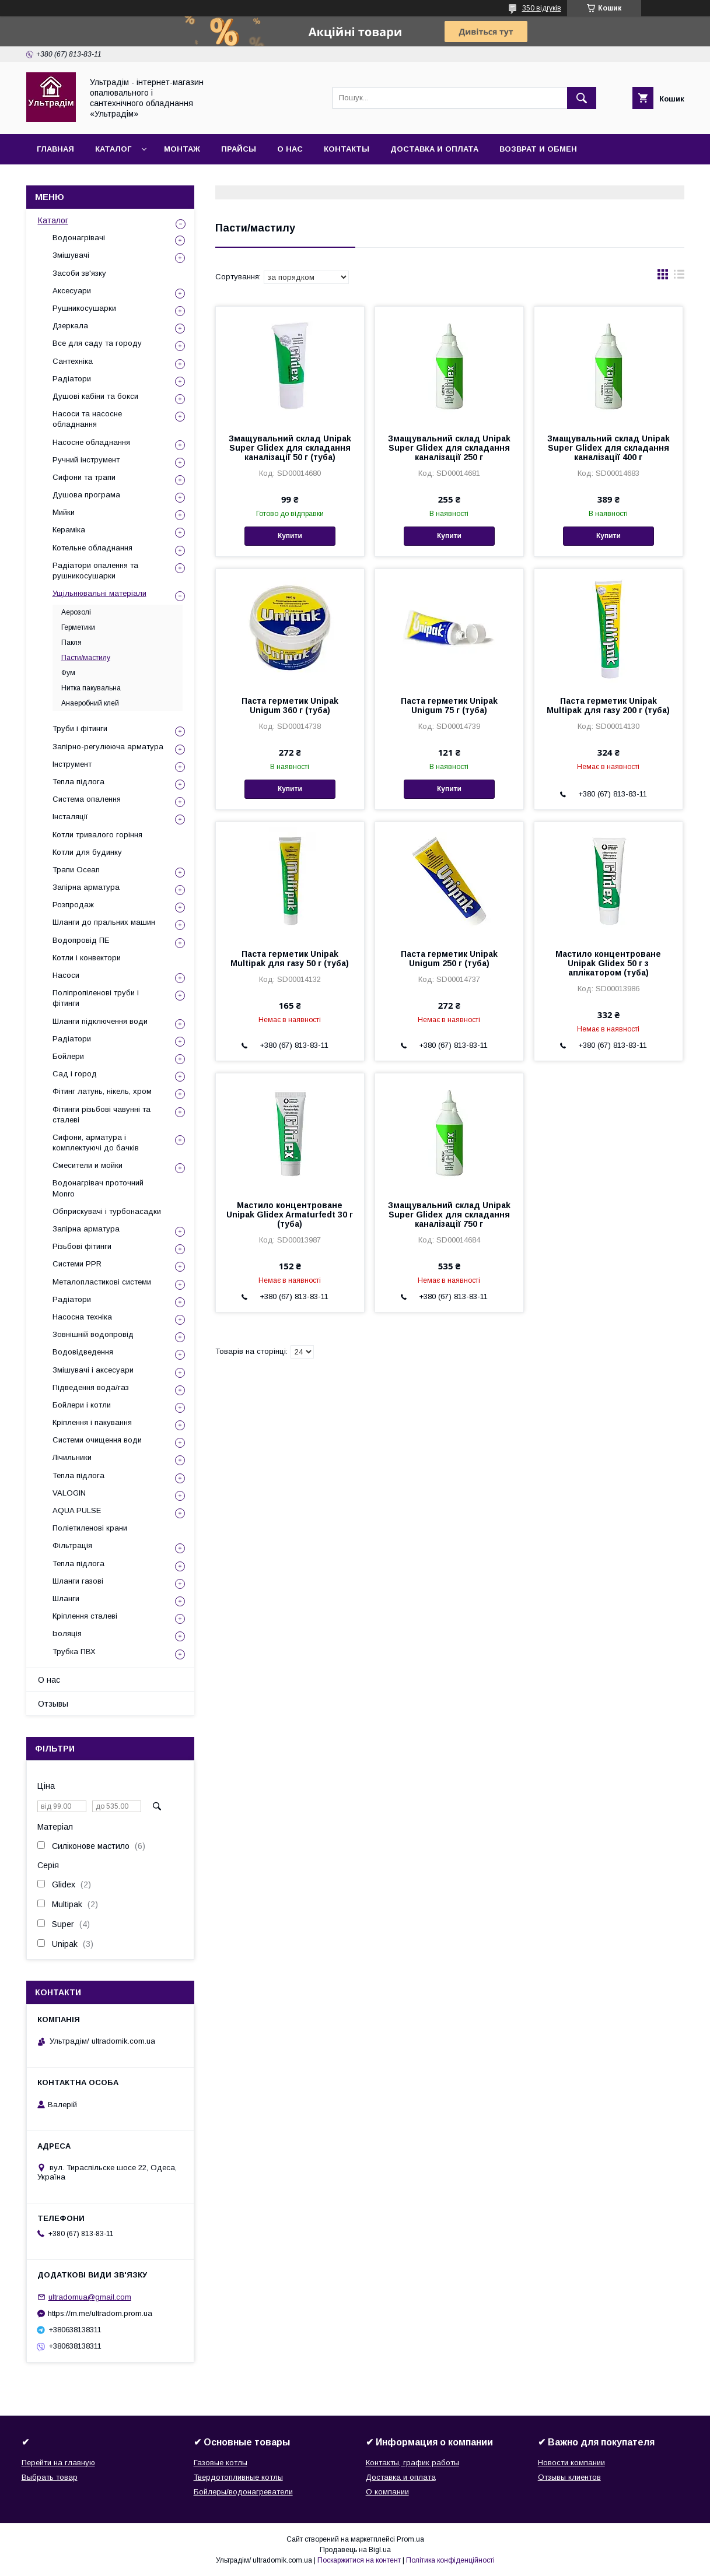 This screenshot has height=2576, width=710. Describe the element at coordinates (97, 1440) in the screenshot. I see `Системи очищення води` at that location.